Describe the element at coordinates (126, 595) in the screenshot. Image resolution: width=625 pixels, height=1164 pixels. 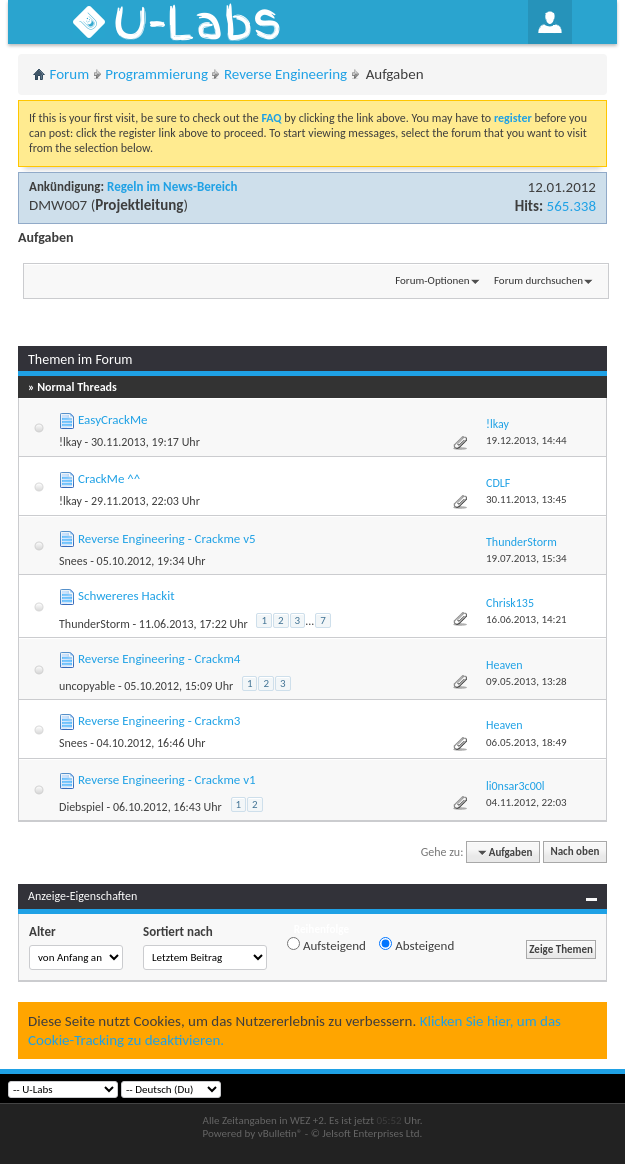
I see `Schwereres Hackit` at that location.